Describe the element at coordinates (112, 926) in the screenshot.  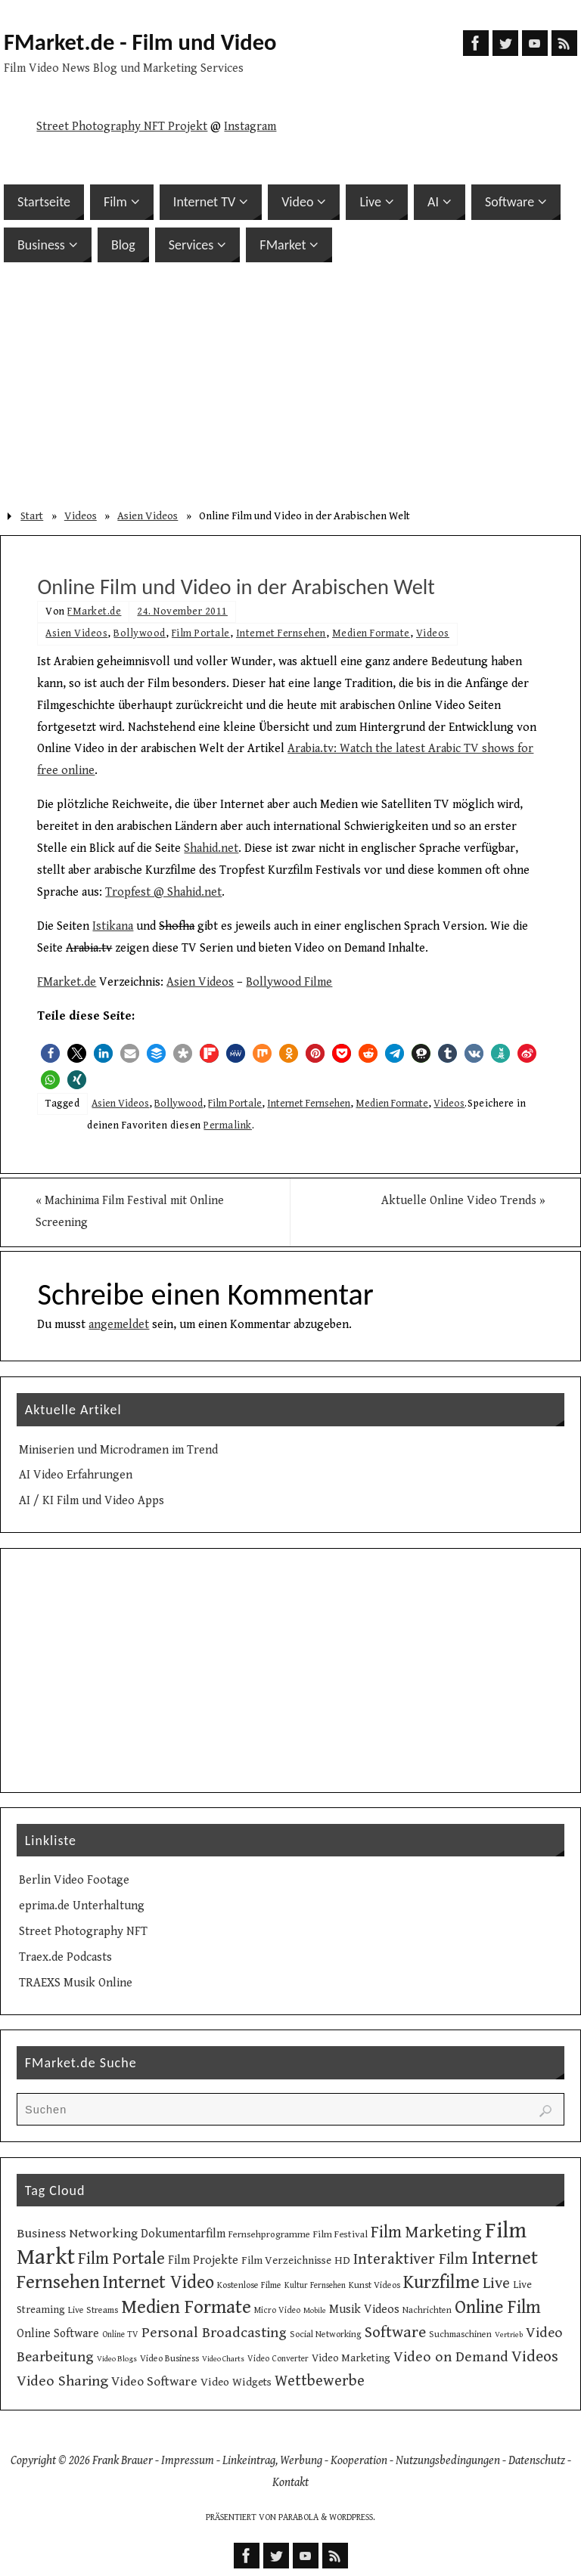
I see `Istikana` at that location.